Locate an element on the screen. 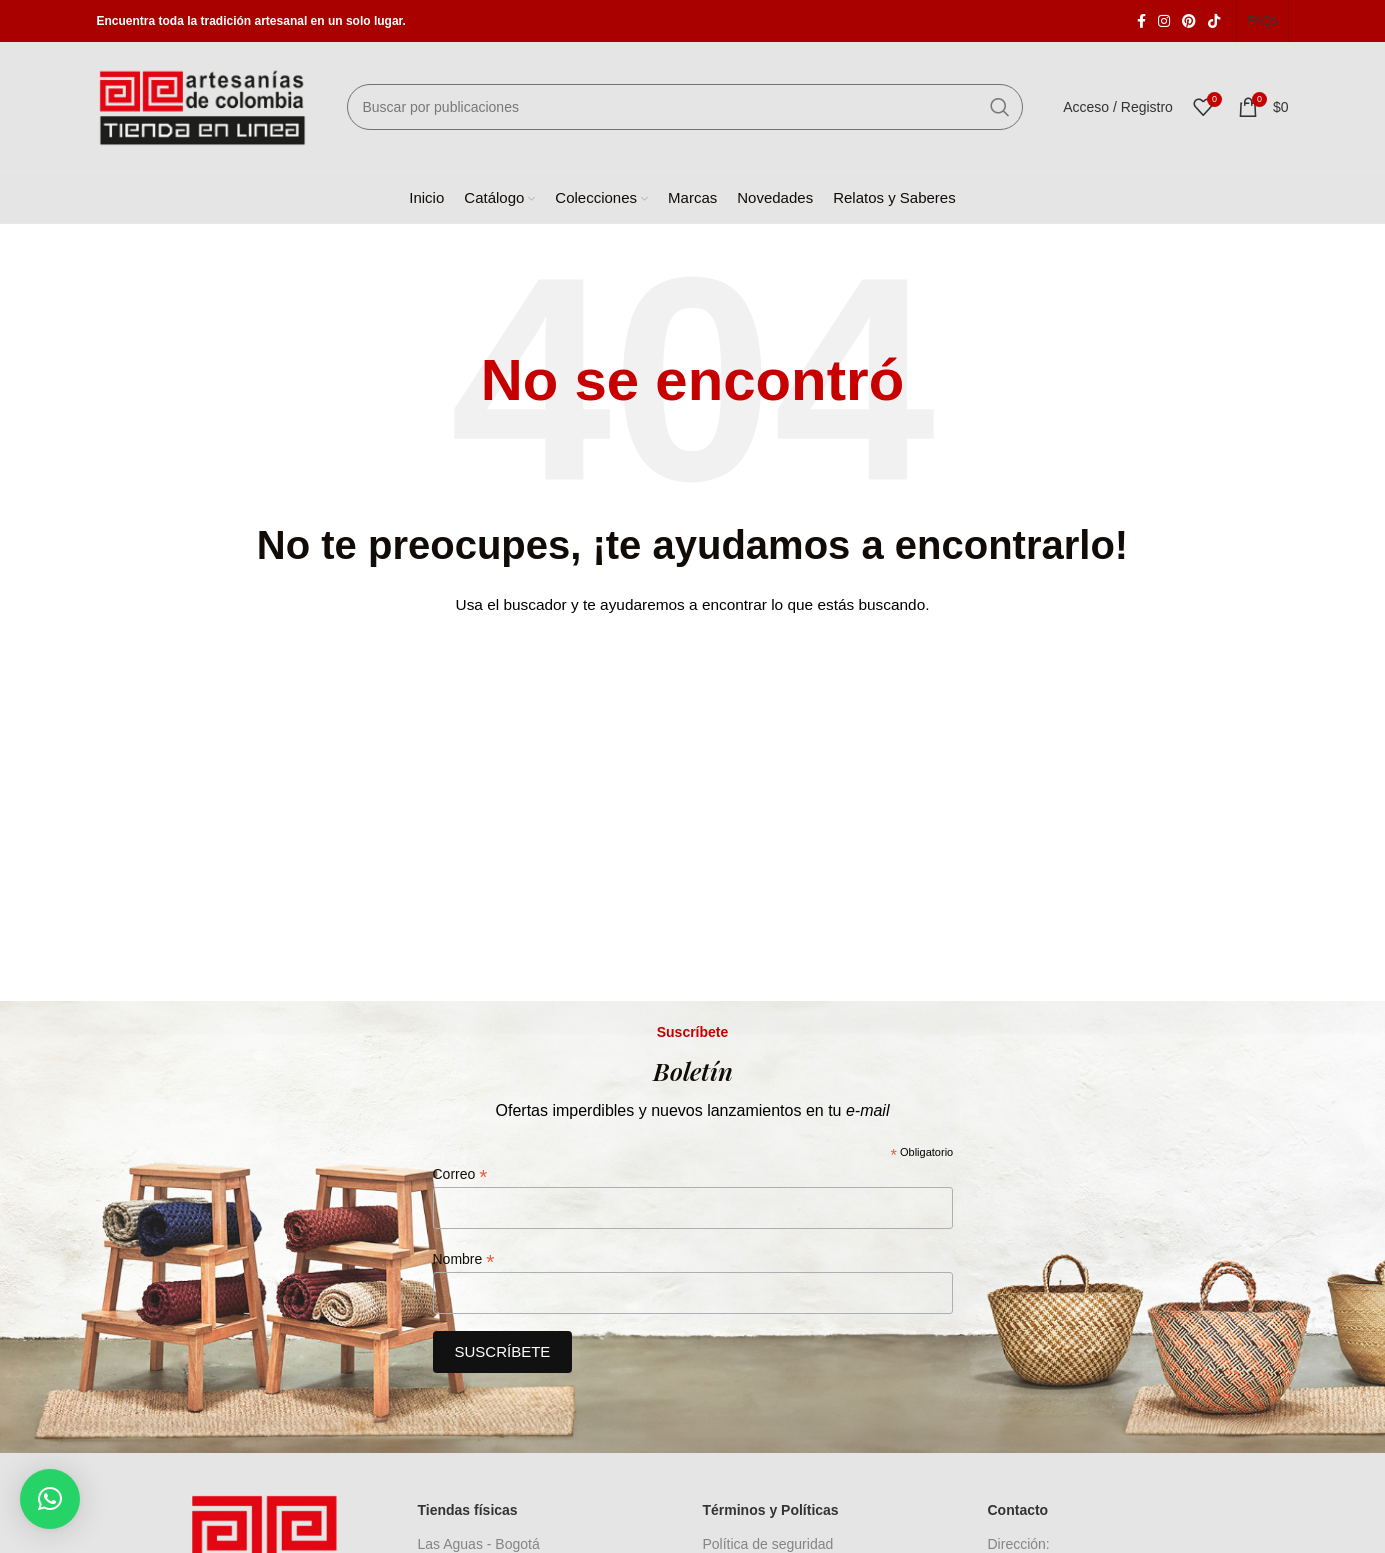  Tiendas físicas is located at coordinates (468, 1510).